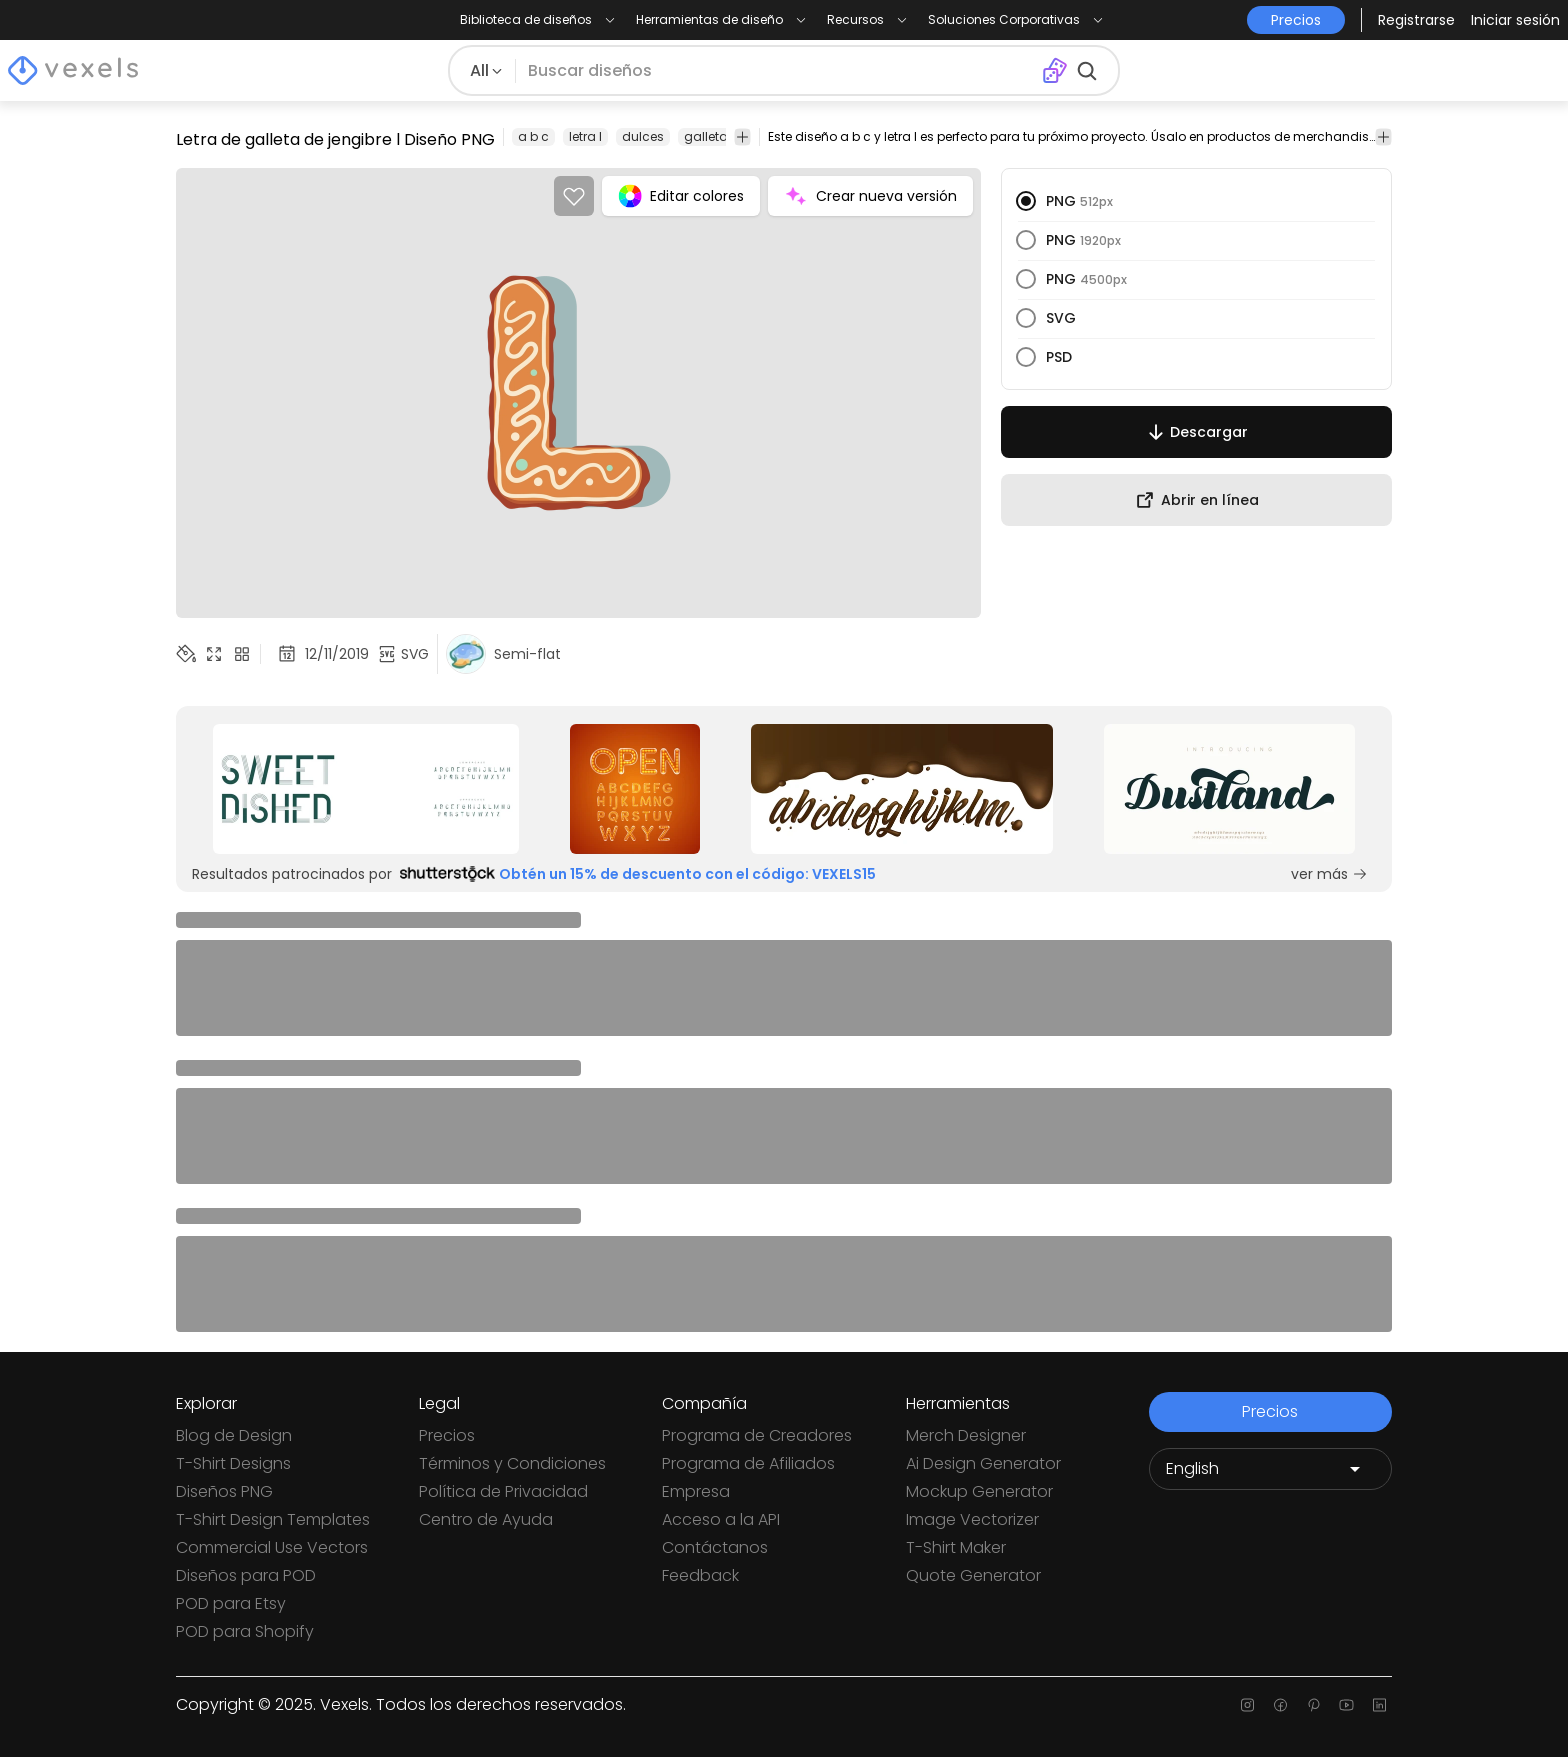 Image resolution: width=1568 pixels, height=1757 pixels. What do you see at coordinates (870, 196) in the screenshot?
I see `Crear nueva versión` at bounding box center [870, 196].